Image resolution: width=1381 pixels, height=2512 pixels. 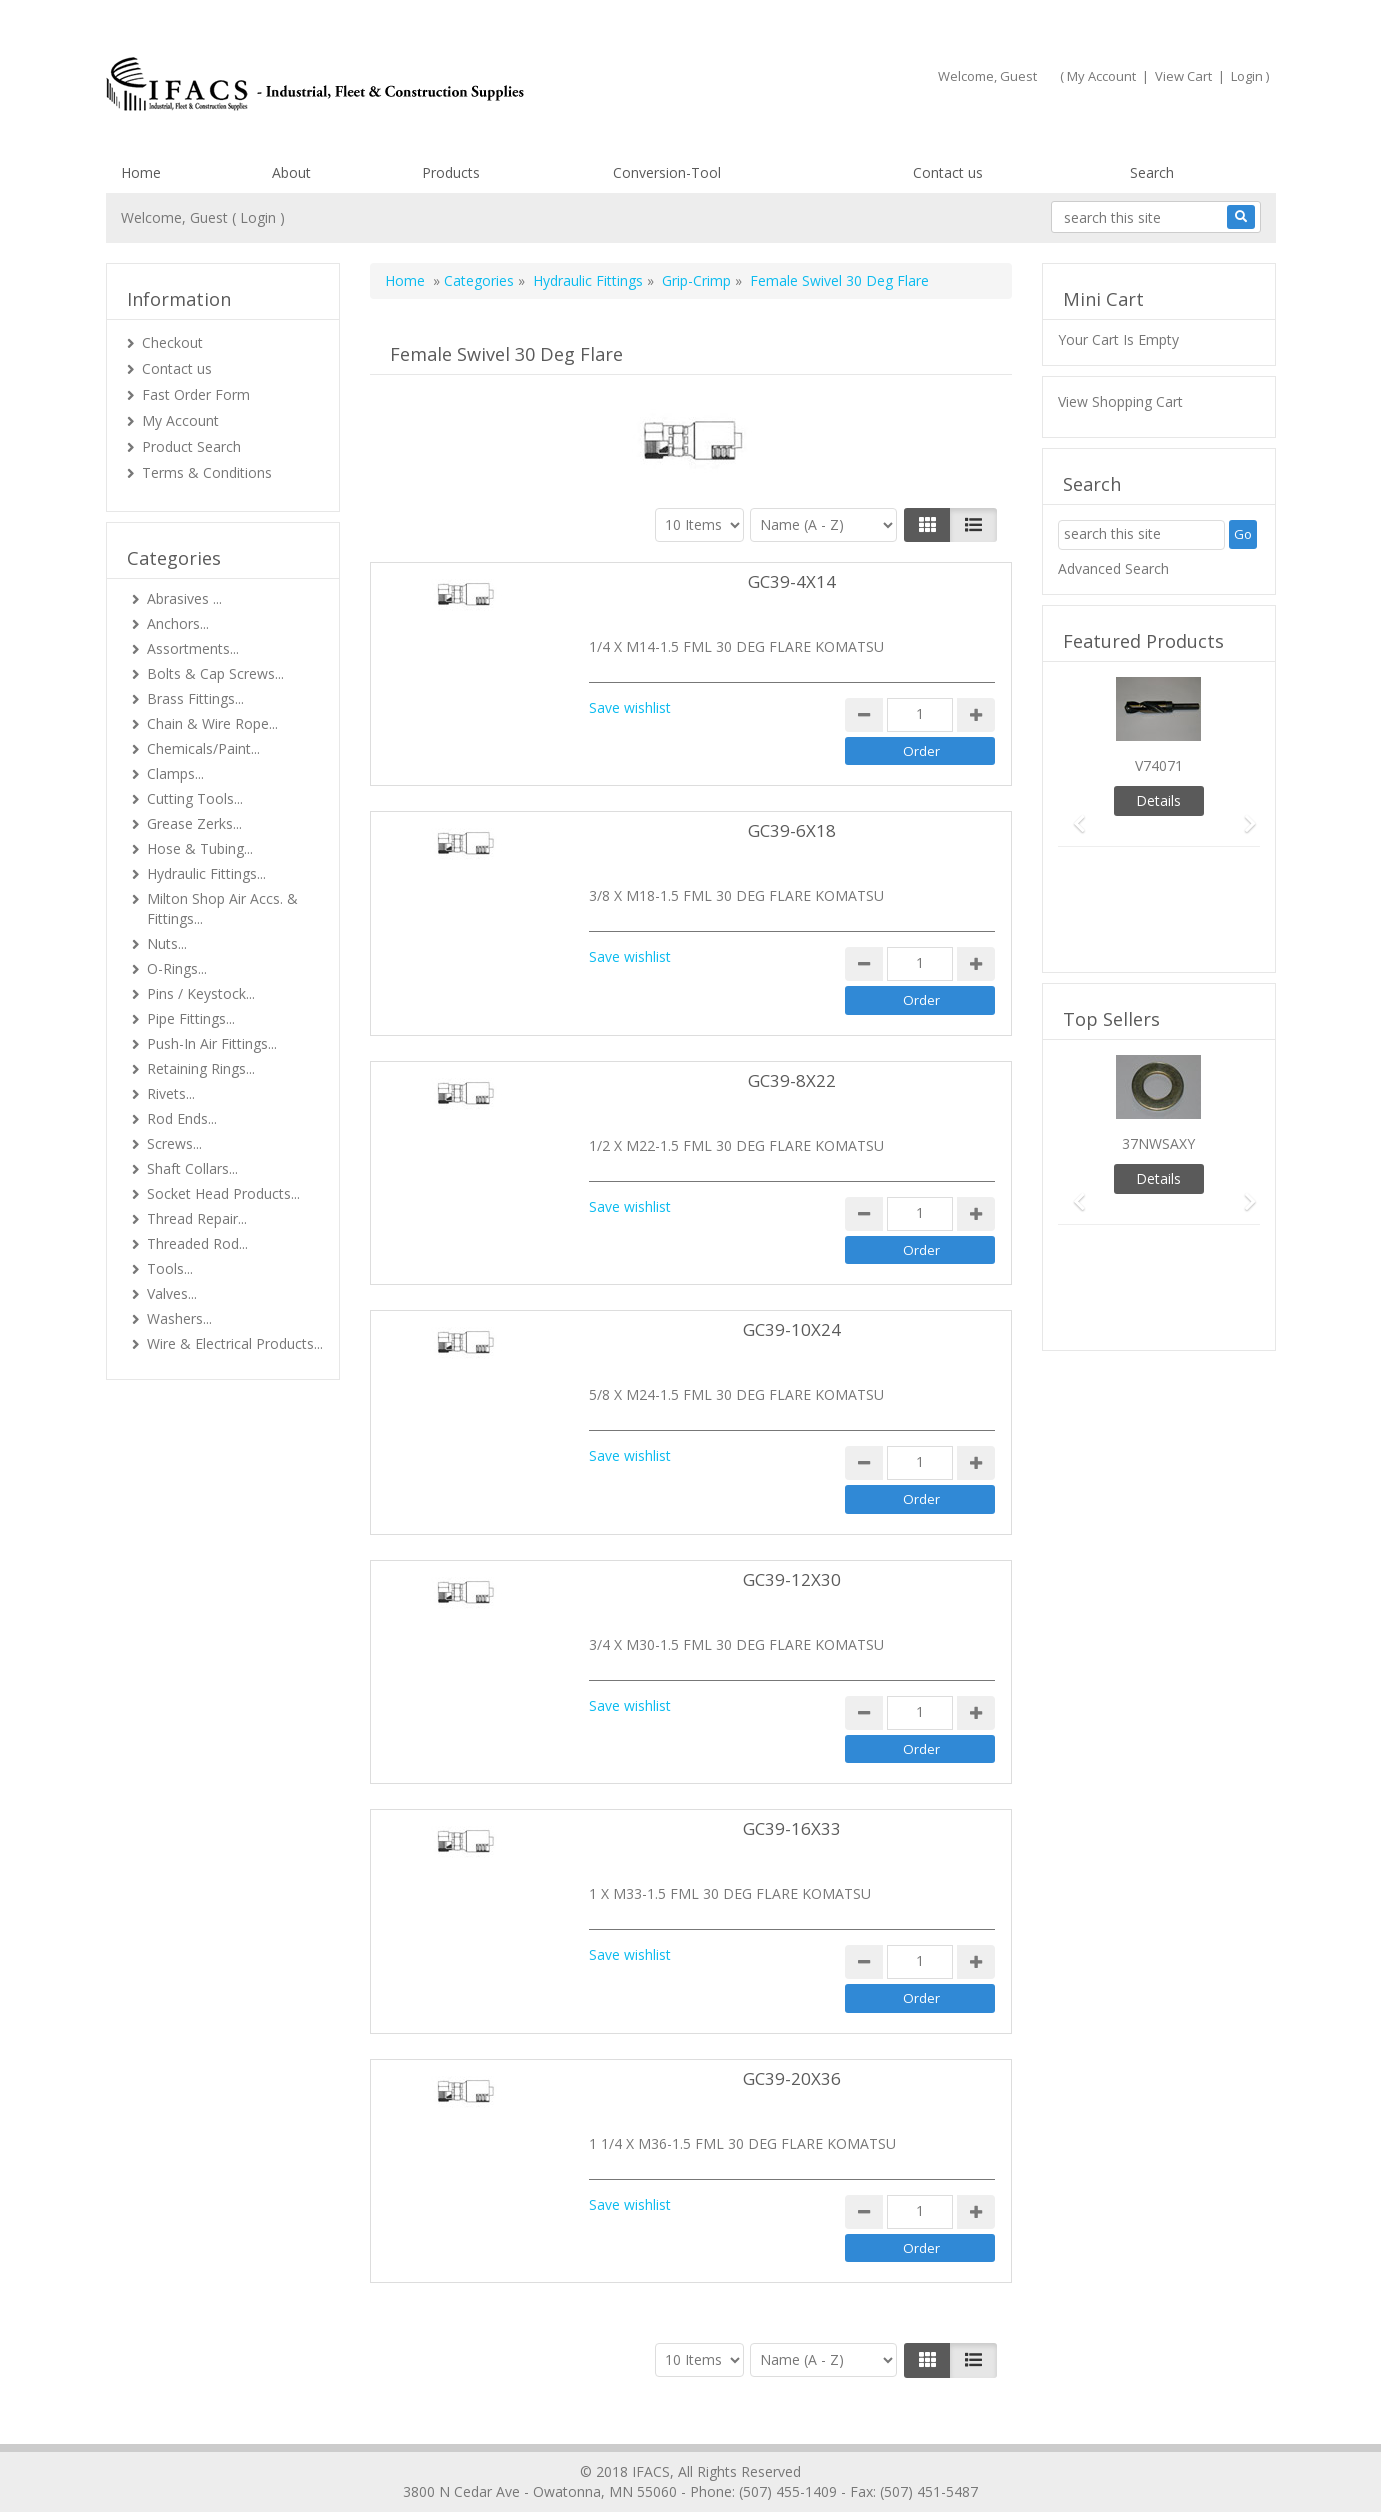 I want to click on Clamps..., so click(x=175, y=773).